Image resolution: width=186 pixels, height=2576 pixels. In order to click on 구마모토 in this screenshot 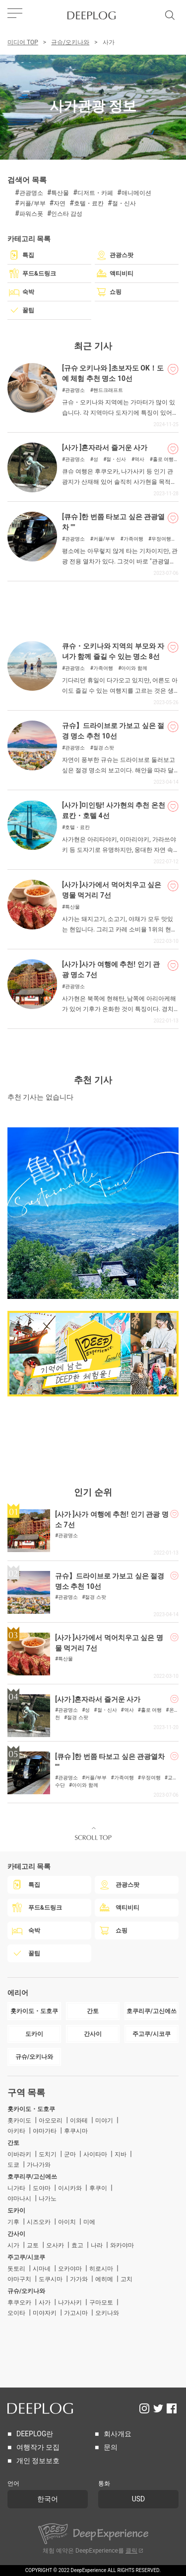, I will do `click(101, 2302)`.